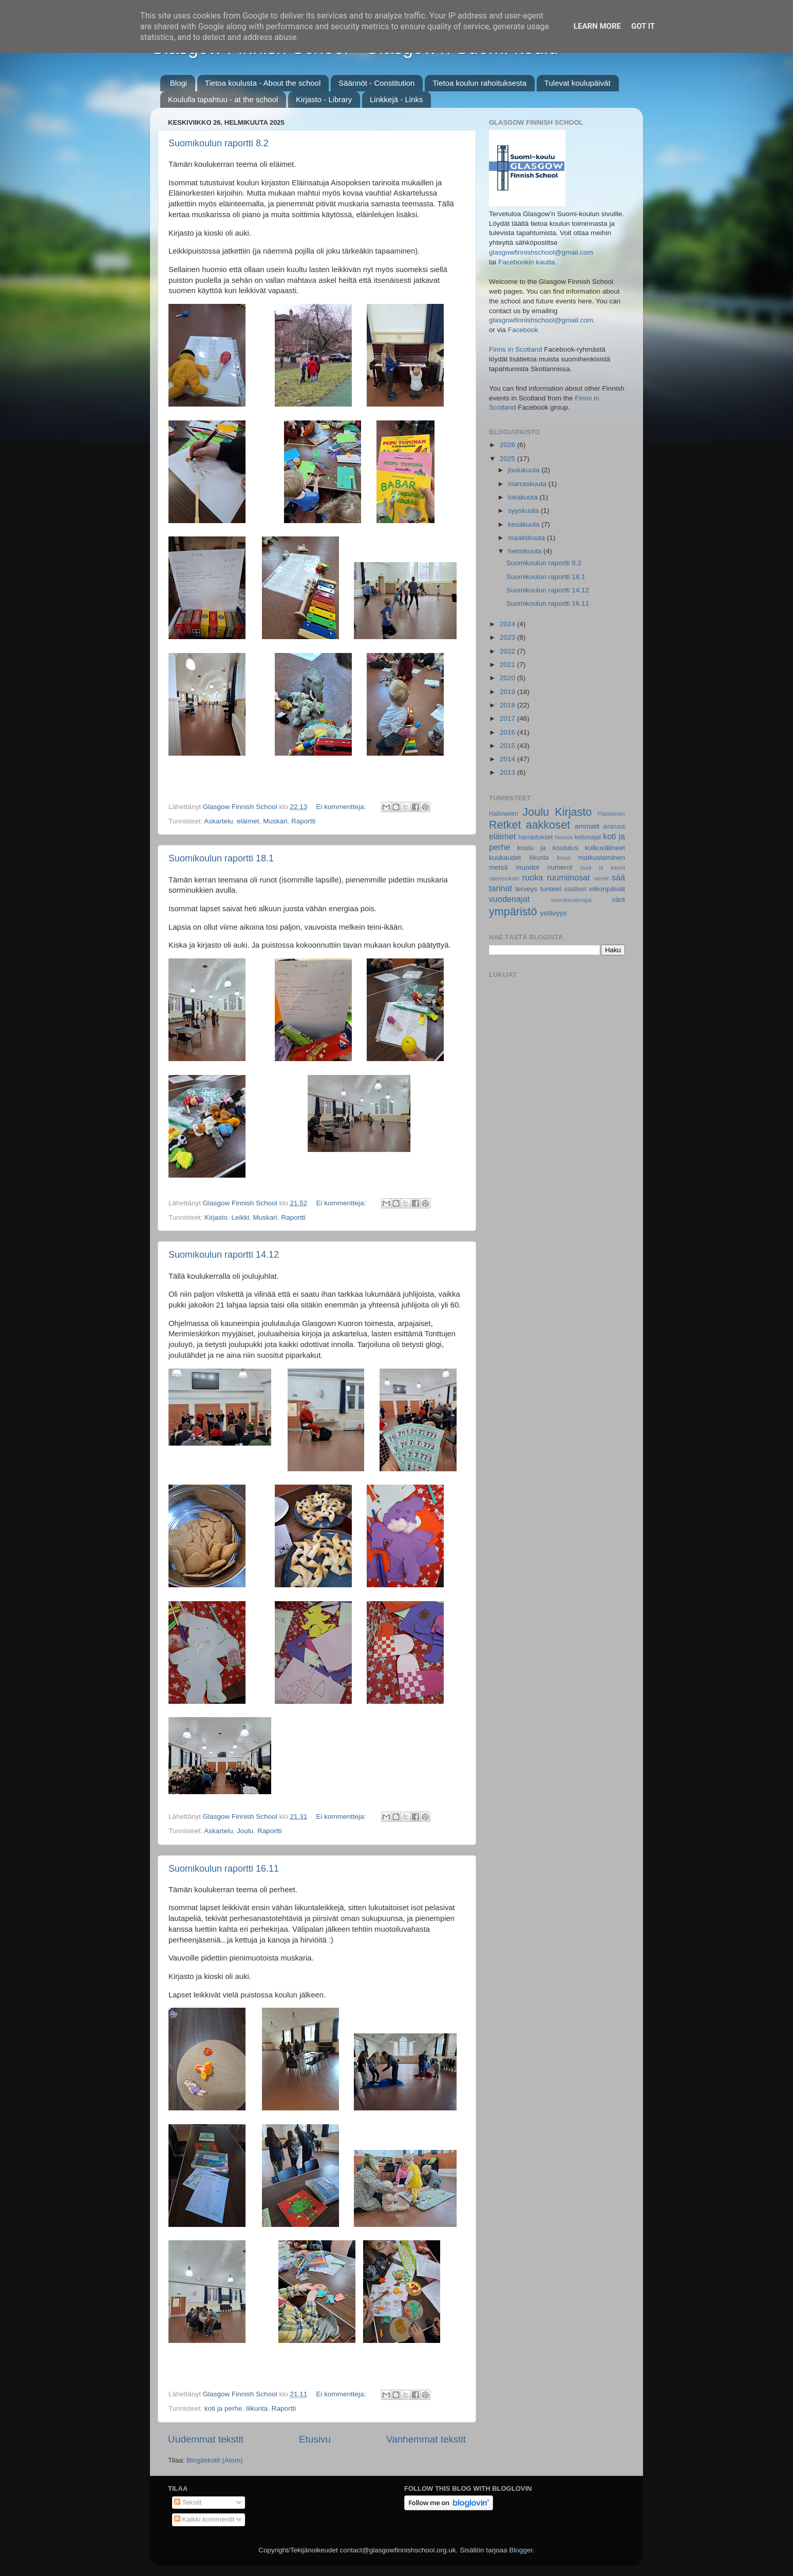 The image size is (793, 2576). What do you see at coordinates (588, 837) in the screenshot?
I see `kellonajat` at bounding box center [588, 837].